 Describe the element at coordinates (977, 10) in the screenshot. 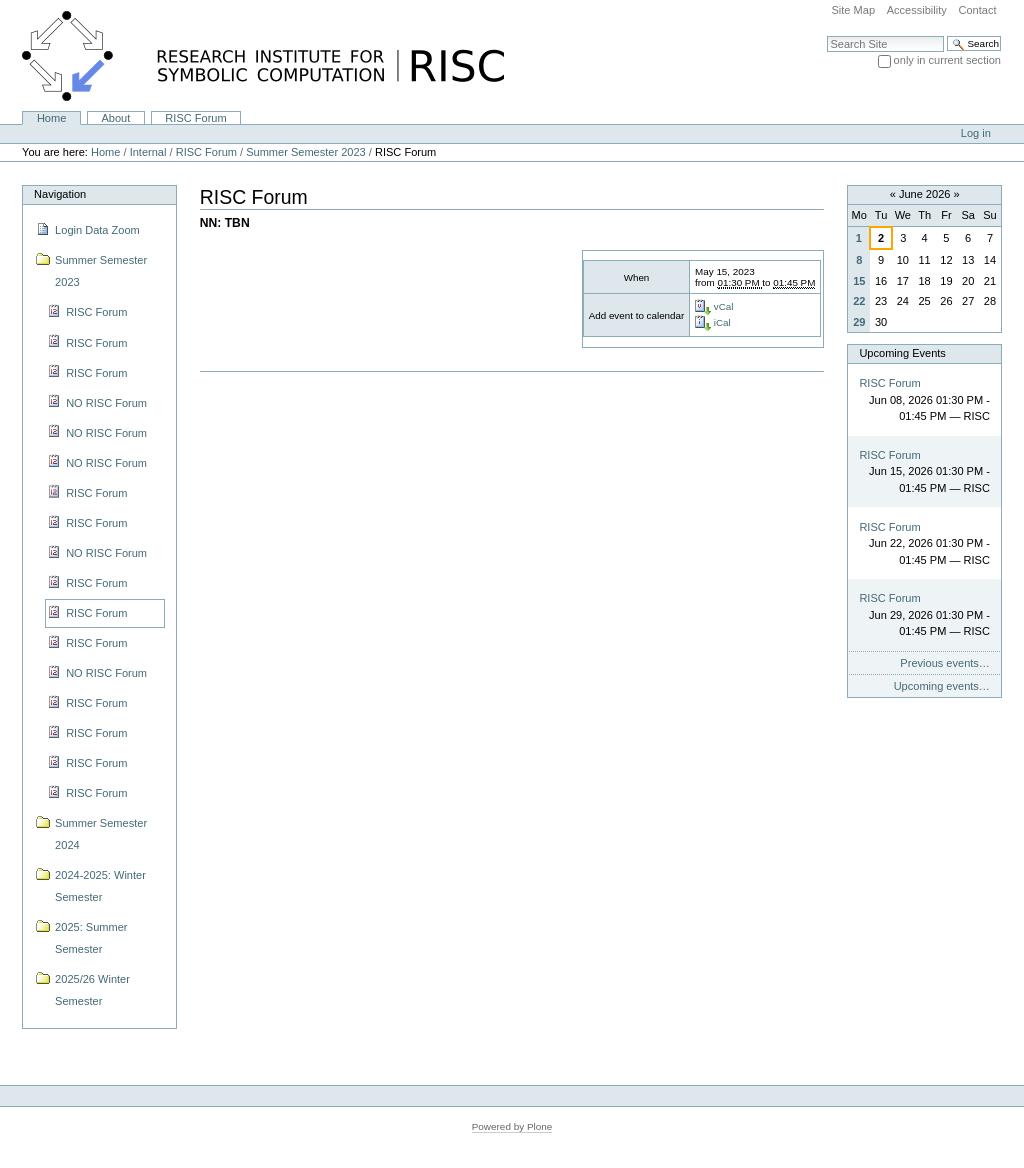

I see `Contact` at that location.